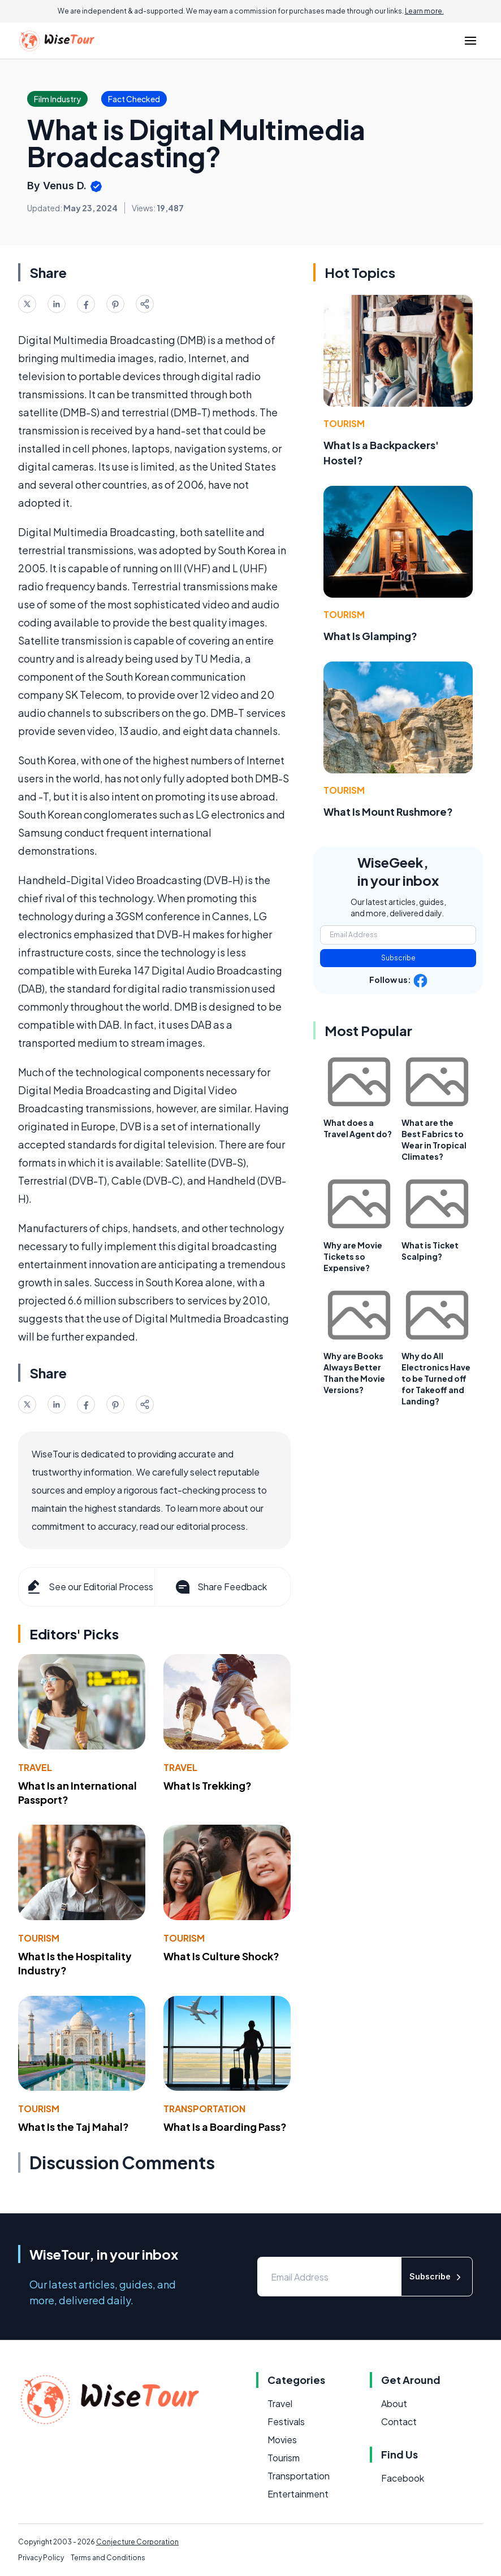 This screenshot has height=2576, width=501. I want to click on What Is the Taj Mahal?, so click(73, 2126).